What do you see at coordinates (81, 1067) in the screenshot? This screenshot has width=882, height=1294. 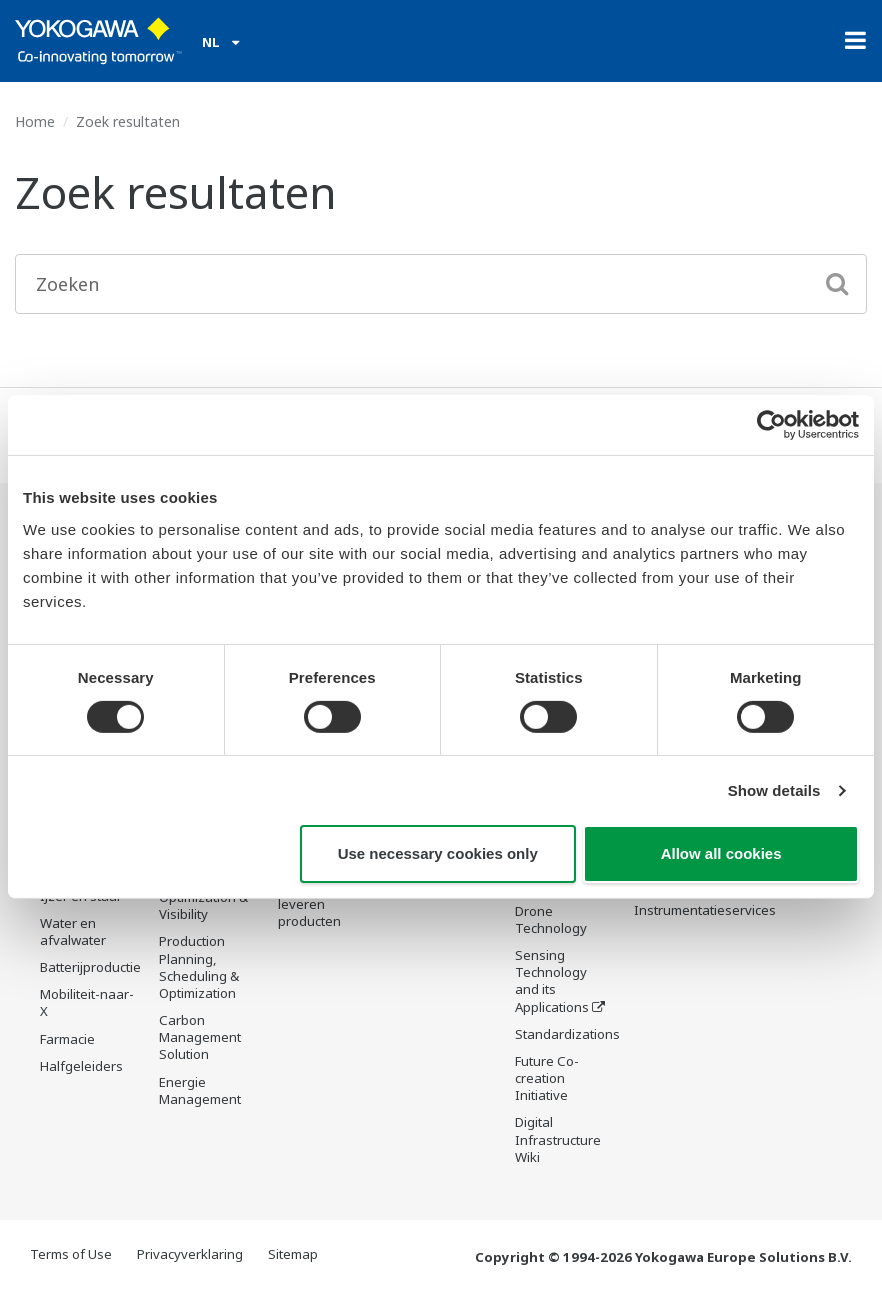 I see `Halfgeleiders` at bounding box center [81, 1067].